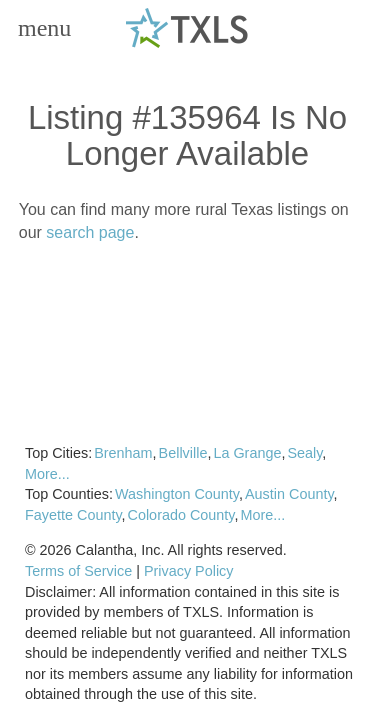 The height and width of the screenshot is (720, 375). What do you see at coordinates (177, 494) in the screenshot?
I see `Washington County` at bounding box center [177, 494].